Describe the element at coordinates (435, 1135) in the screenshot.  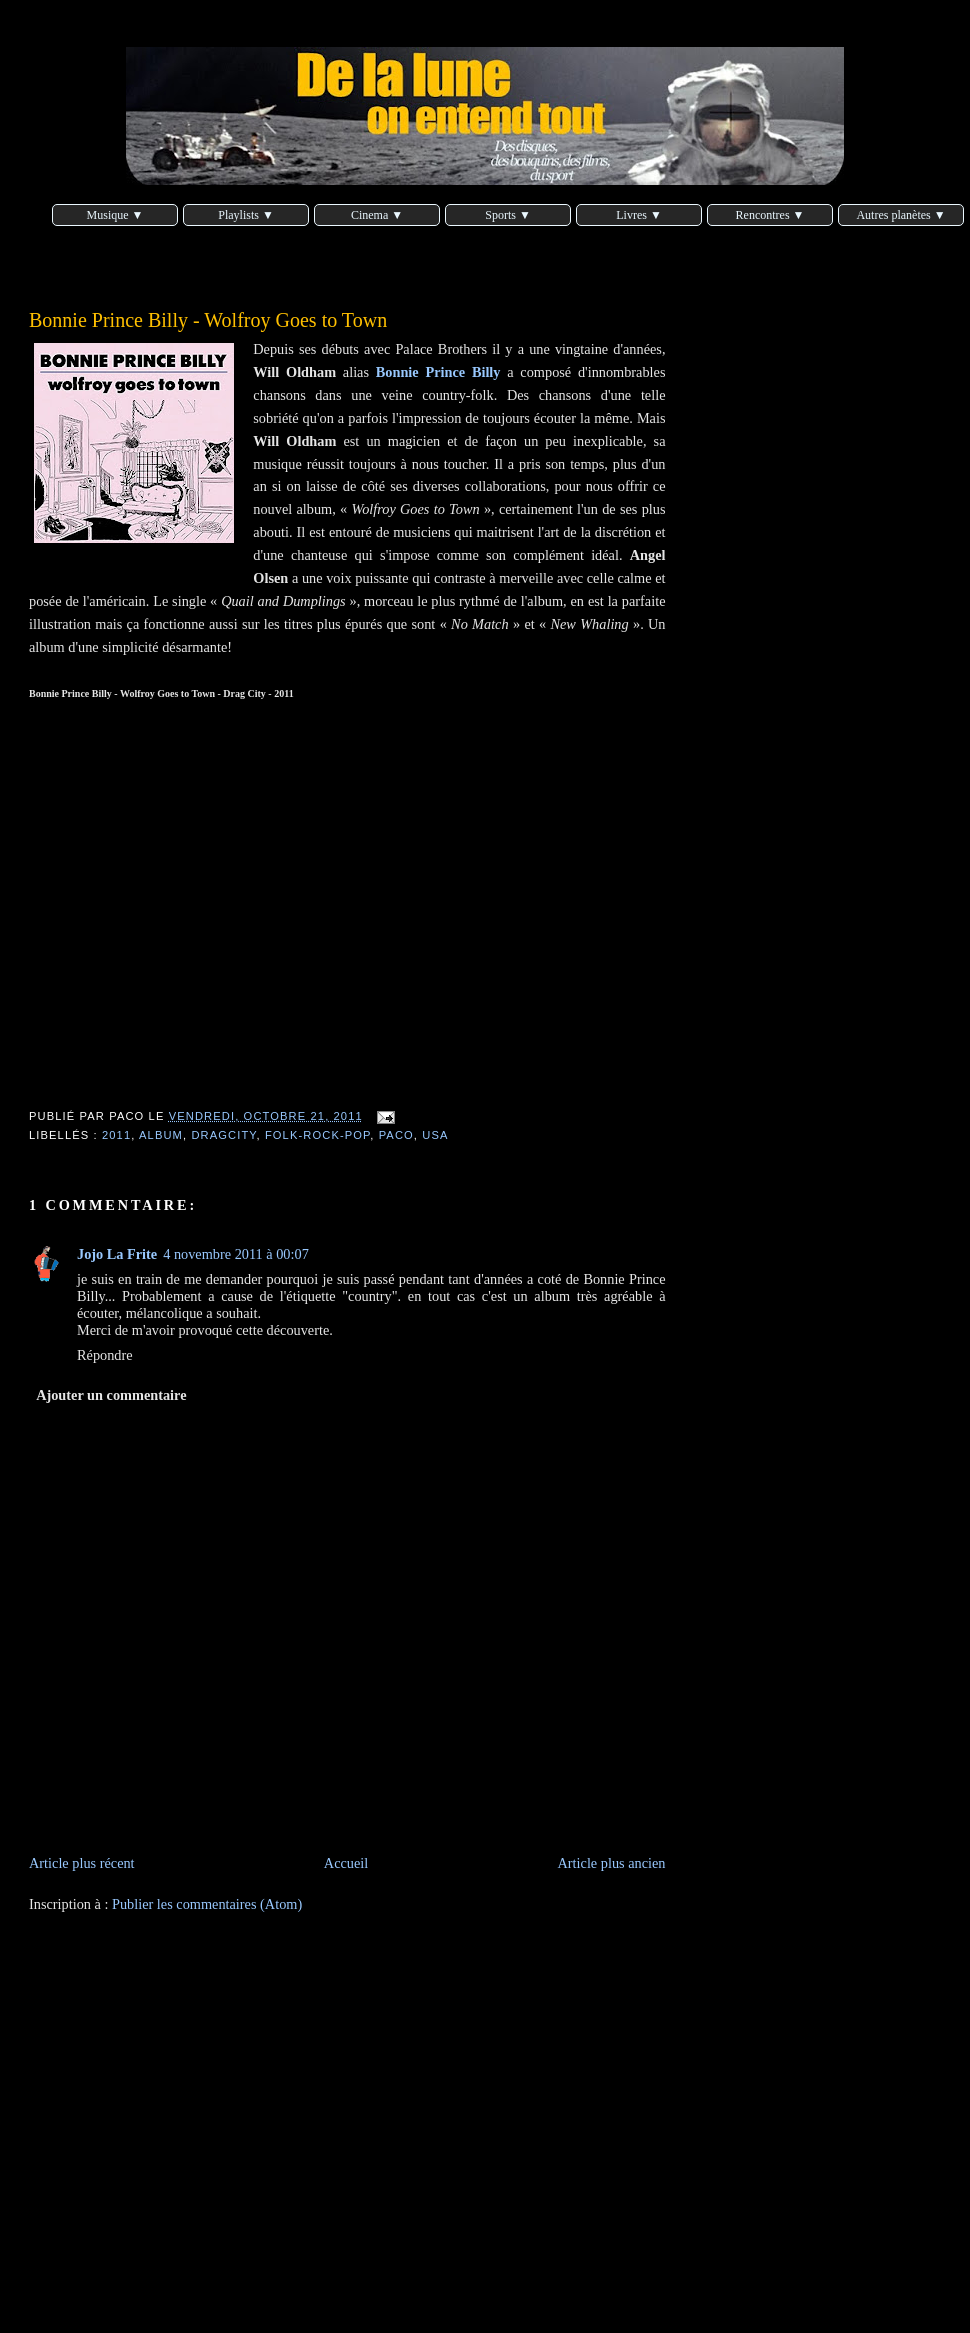
I see `USA` at that location.